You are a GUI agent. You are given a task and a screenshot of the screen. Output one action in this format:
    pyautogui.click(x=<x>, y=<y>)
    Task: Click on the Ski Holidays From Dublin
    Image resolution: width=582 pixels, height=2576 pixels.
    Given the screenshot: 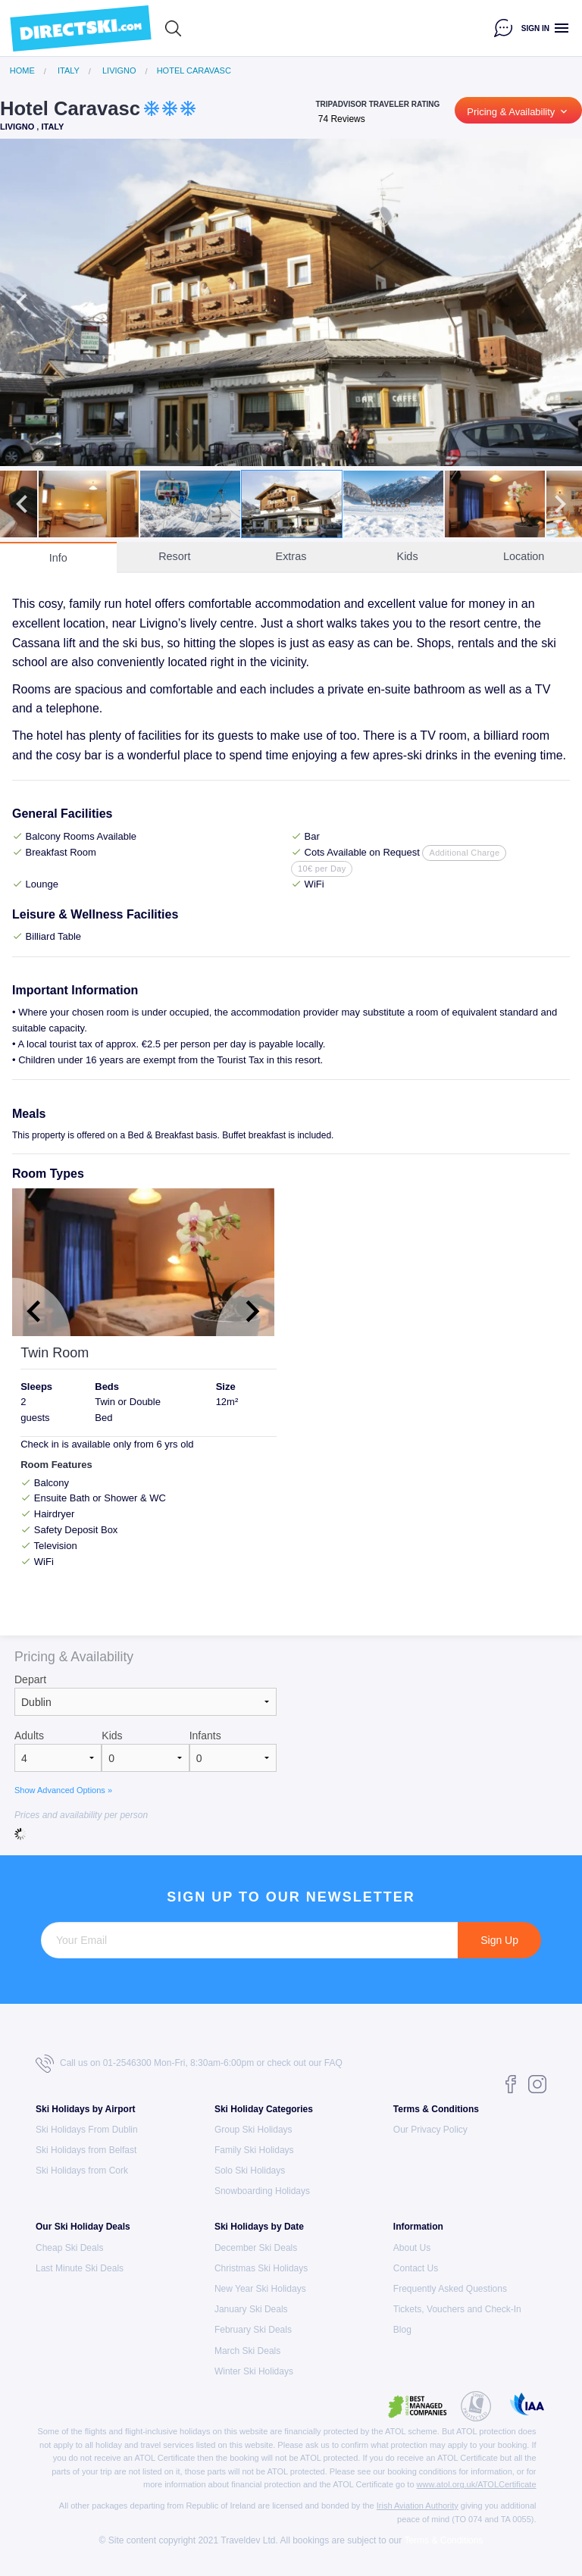 What is the action you would take?
    pyautogui.click(x=87, y=2129)
    